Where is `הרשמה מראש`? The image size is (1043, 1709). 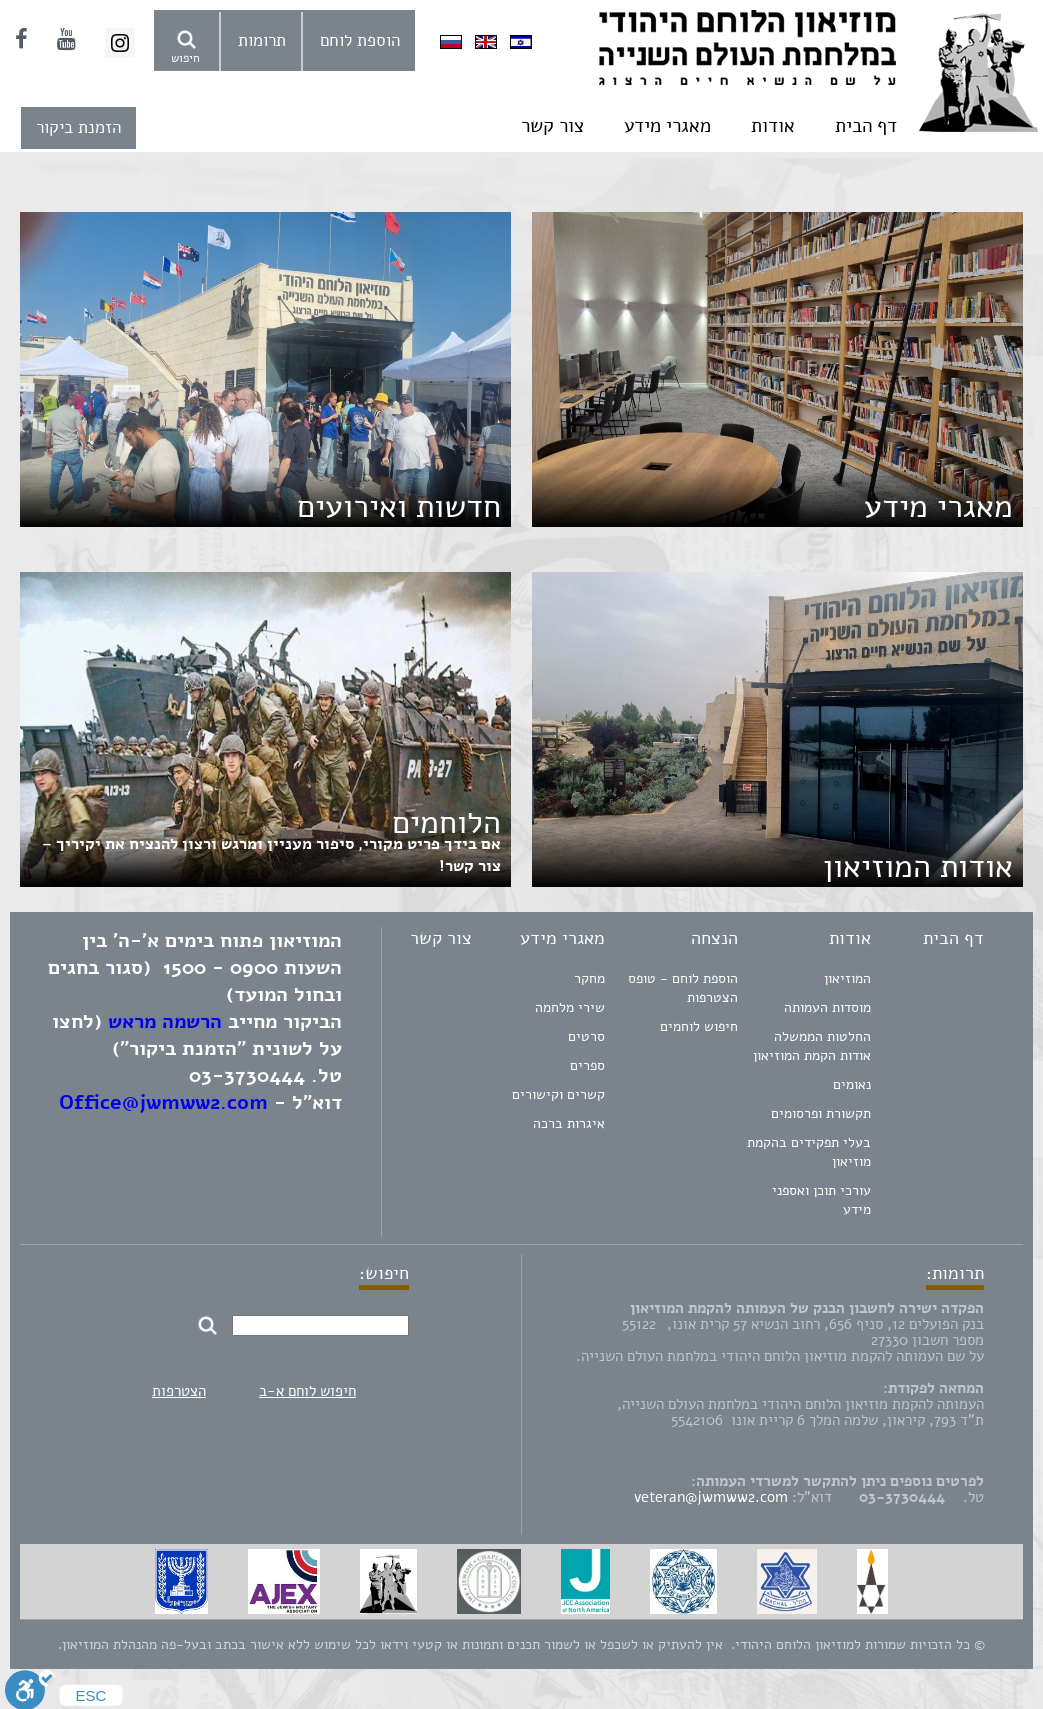
הרשמה מראש is located at coordinates (165, 1021).